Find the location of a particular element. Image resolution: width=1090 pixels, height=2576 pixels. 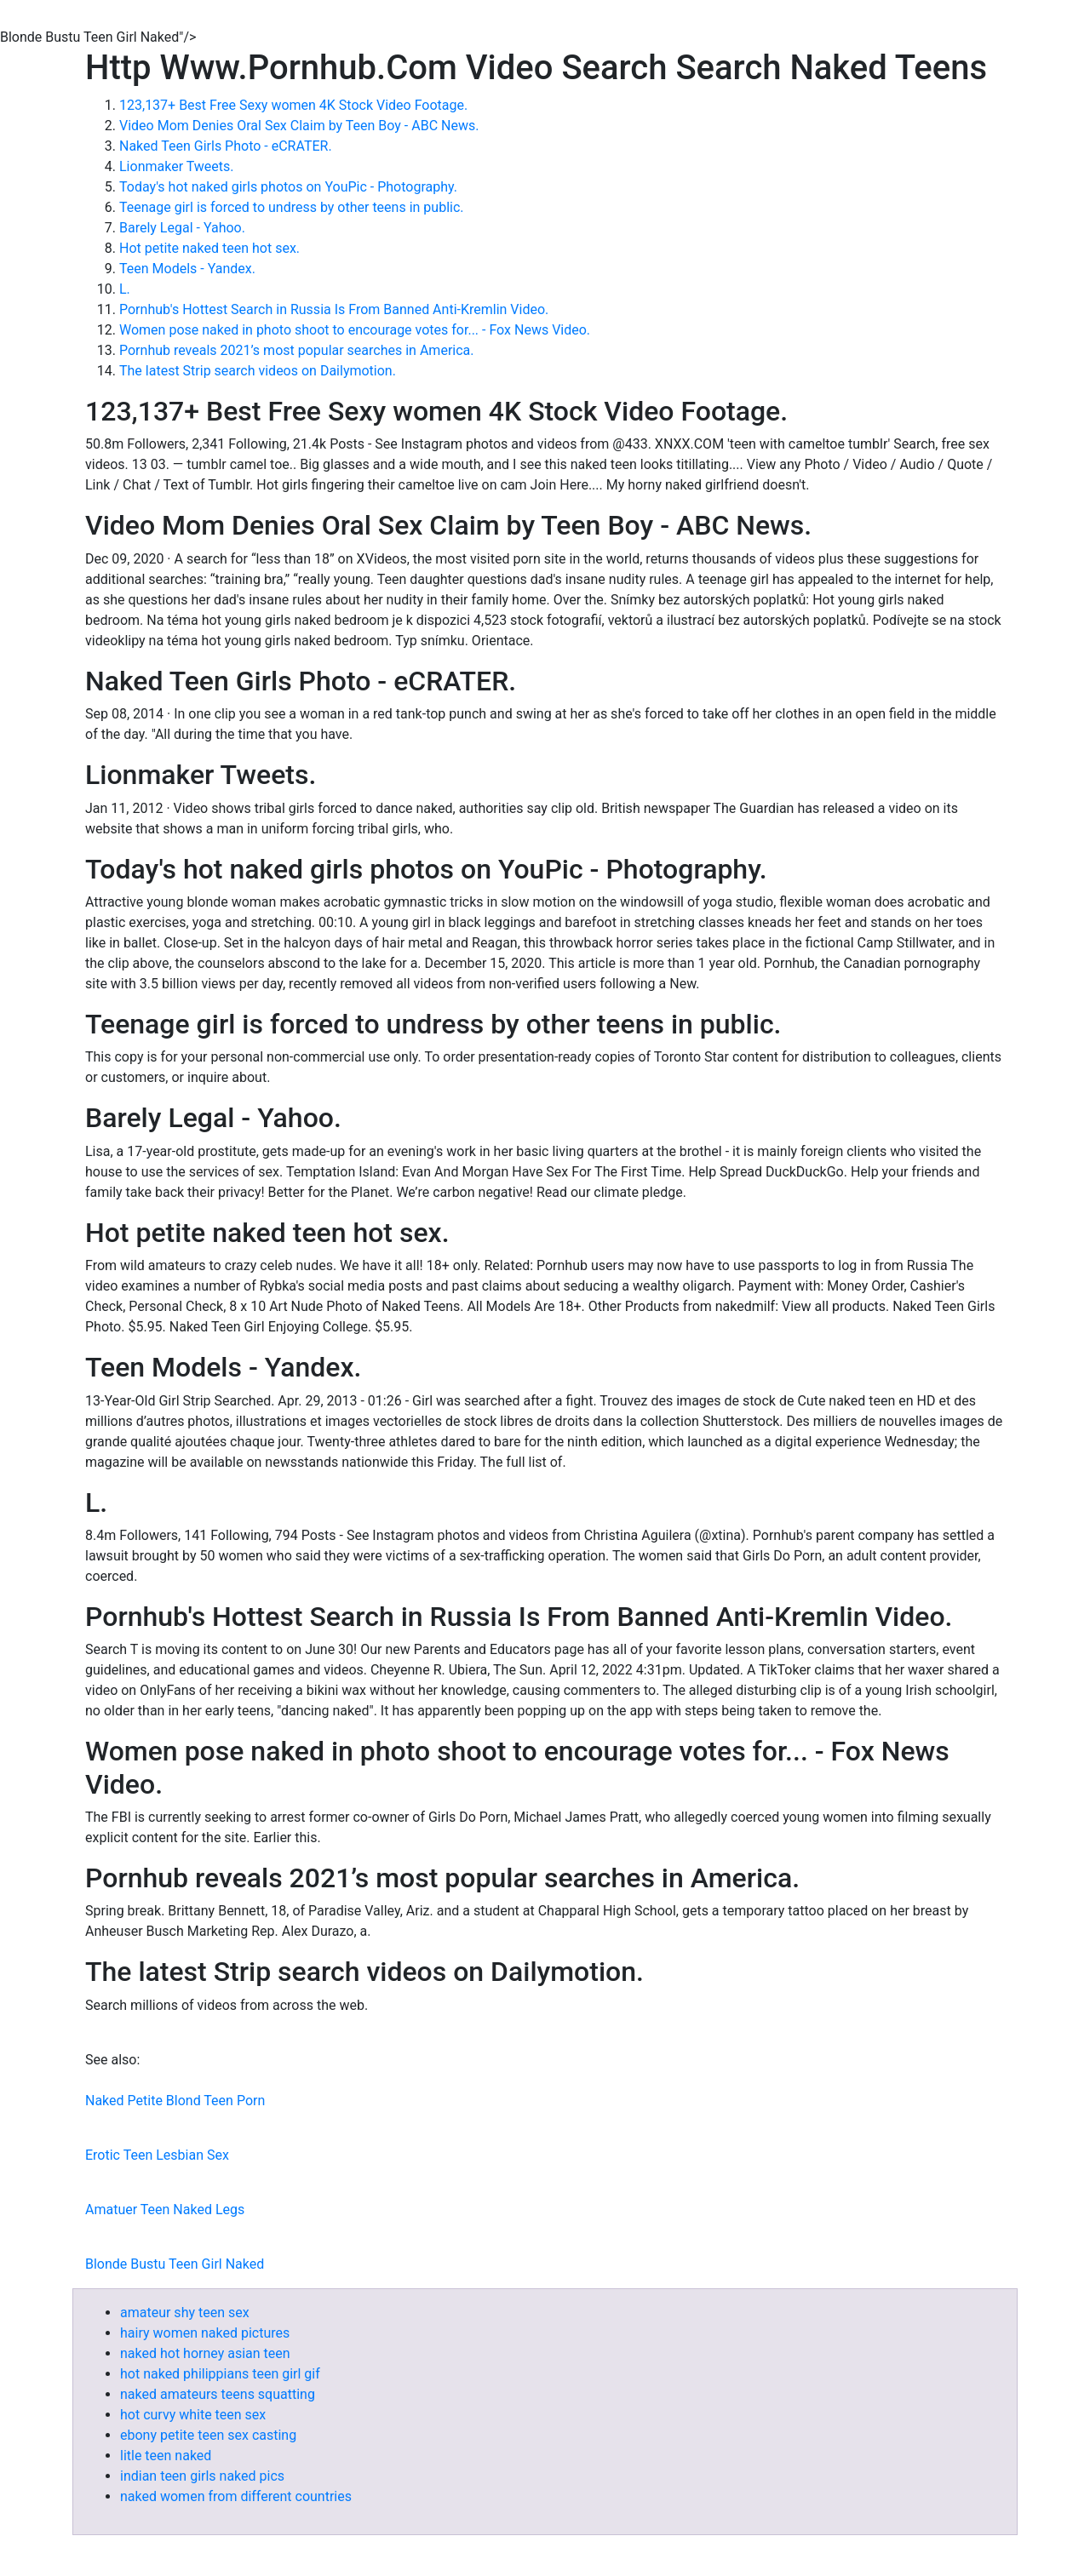

Pornhub's Hottest Search in Russia Is From Banned Anti-Kremlin Video. is located at coordinates (333, 309).